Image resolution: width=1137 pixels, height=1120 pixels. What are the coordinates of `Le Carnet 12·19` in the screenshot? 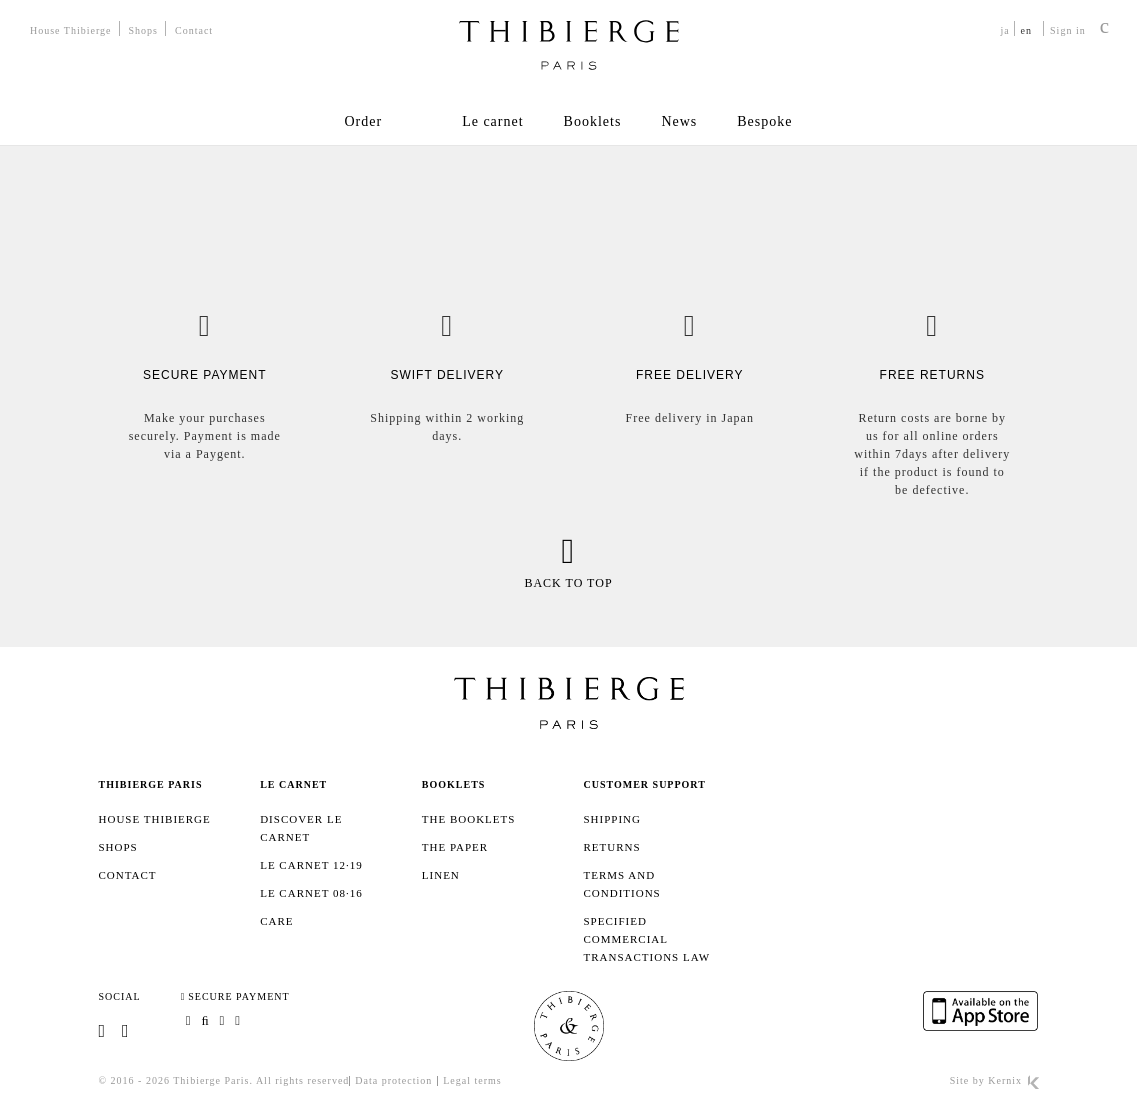 It's located at (311, 865).